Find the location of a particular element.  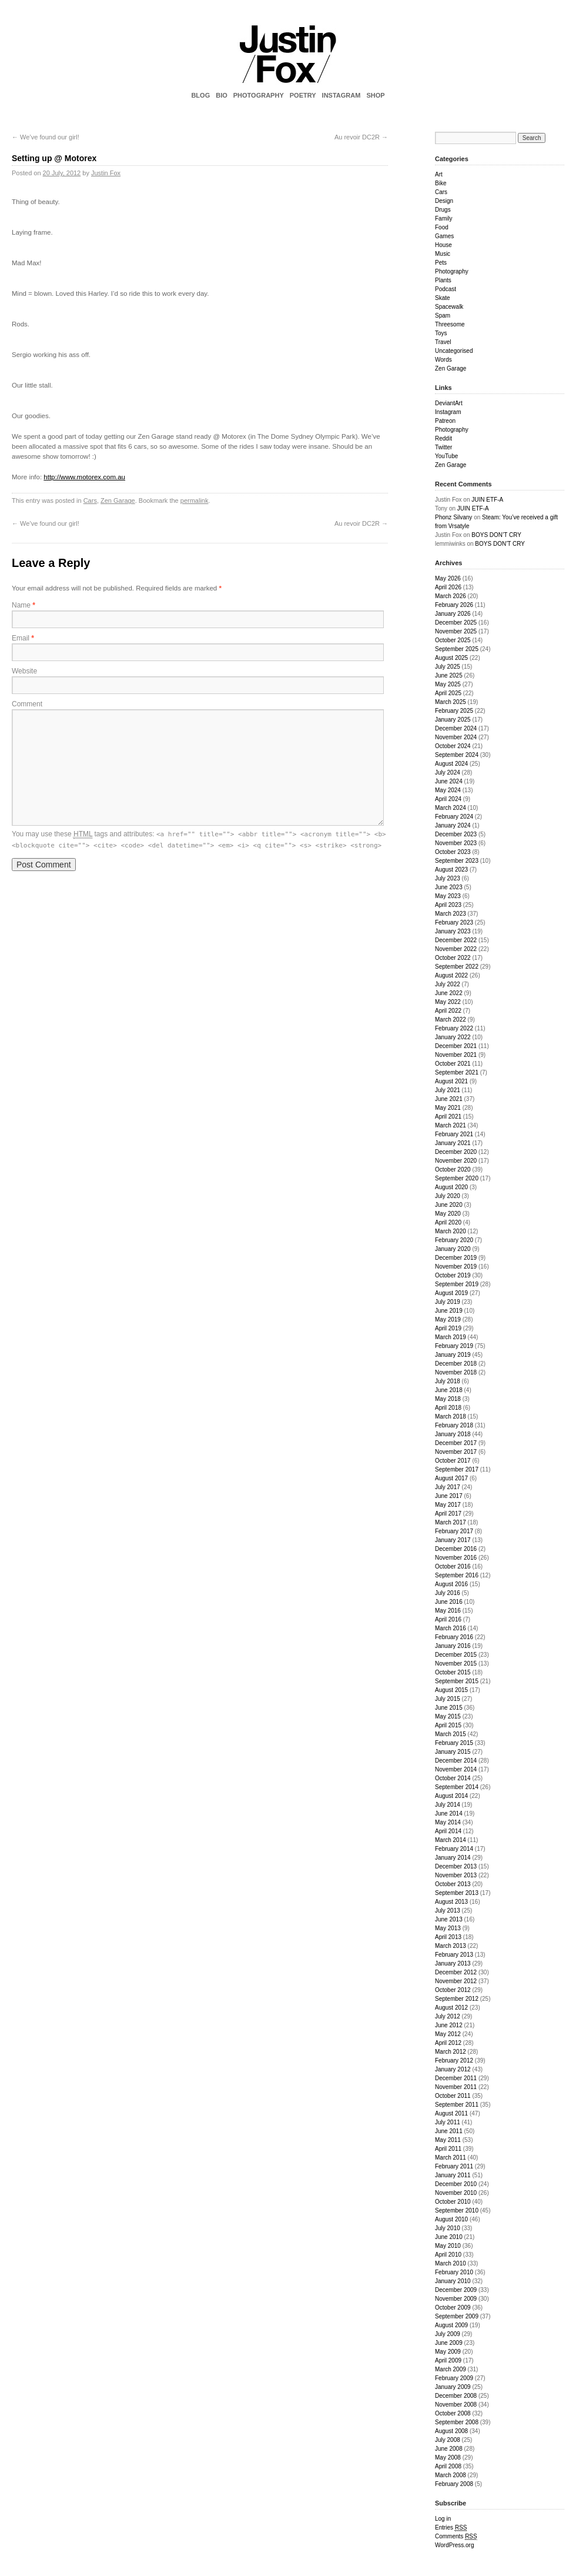

November 2012 is located at coordinates (456, 1981).